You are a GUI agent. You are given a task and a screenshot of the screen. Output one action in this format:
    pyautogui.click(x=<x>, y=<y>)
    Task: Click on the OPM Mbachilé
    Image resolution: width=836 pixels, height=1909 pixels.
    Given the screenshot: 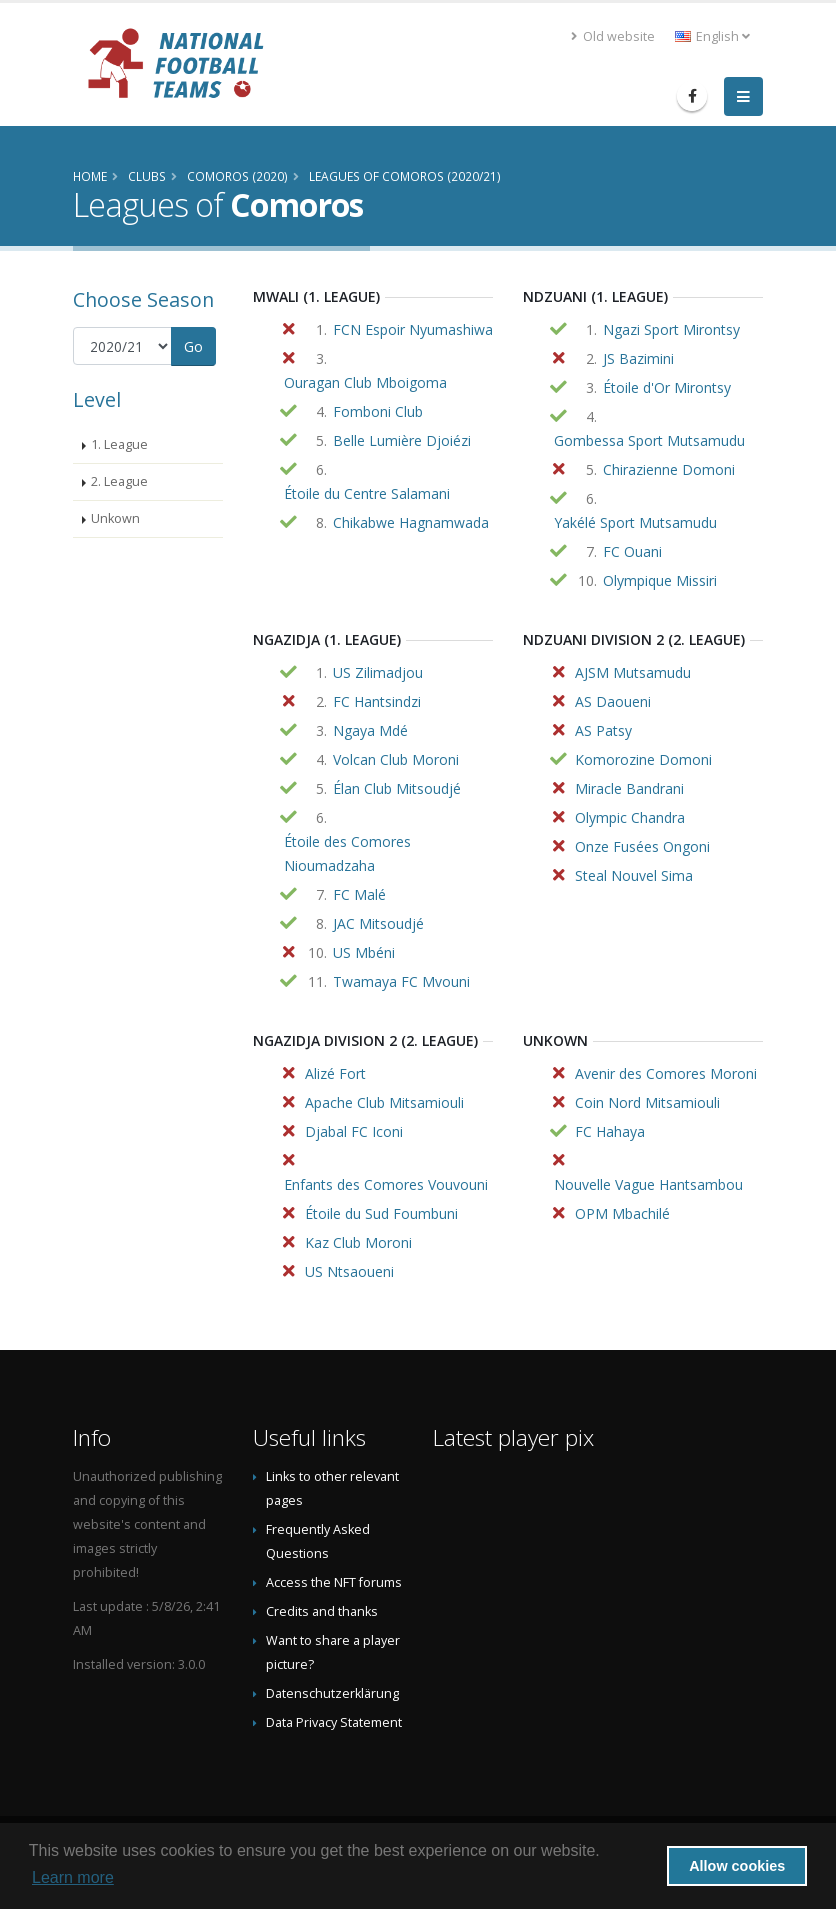 What is the action you would take?
    pyautogui.click(x=622, y=1213)
    